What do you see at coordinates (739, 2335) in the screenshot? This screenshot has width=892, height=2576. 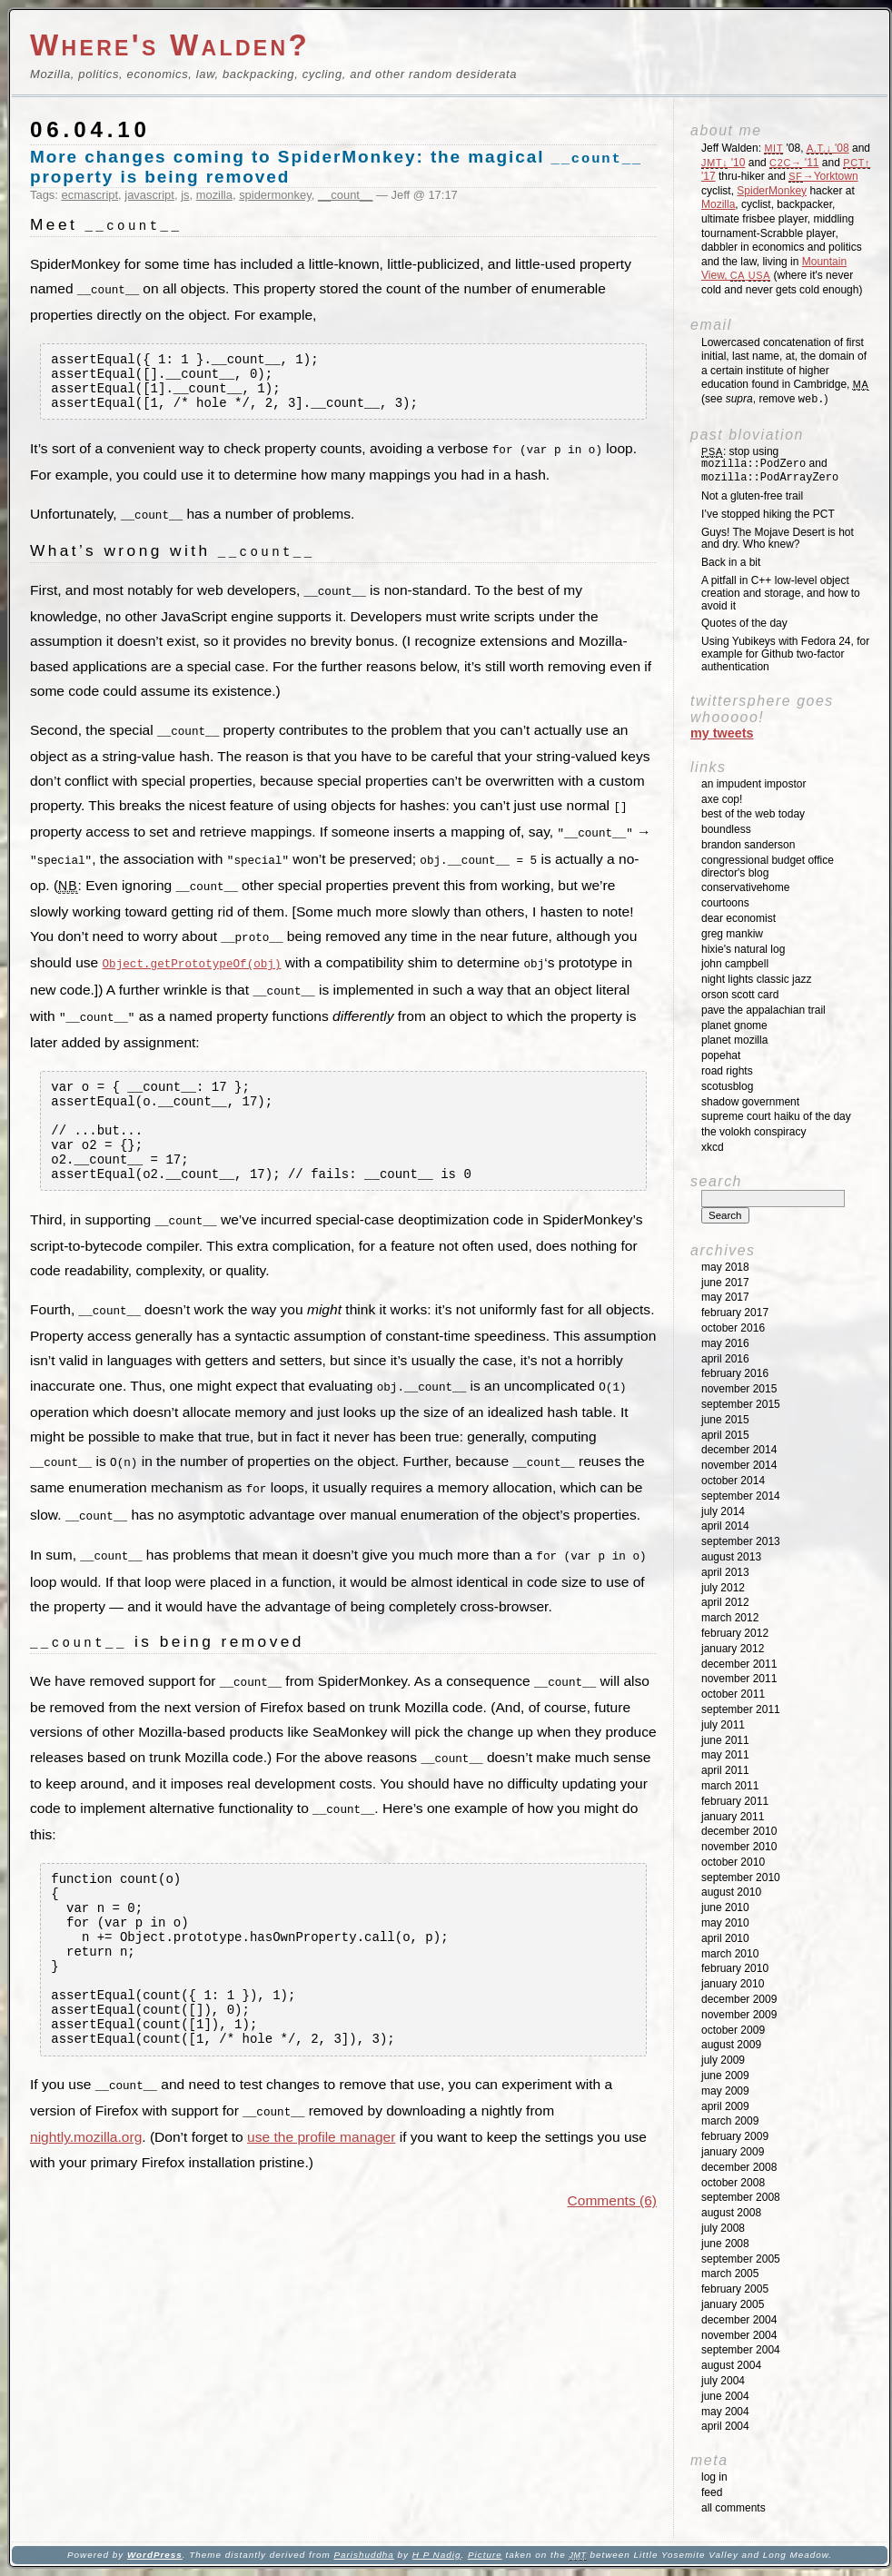 I see `November 2004` at bounding box center [739, 2335].